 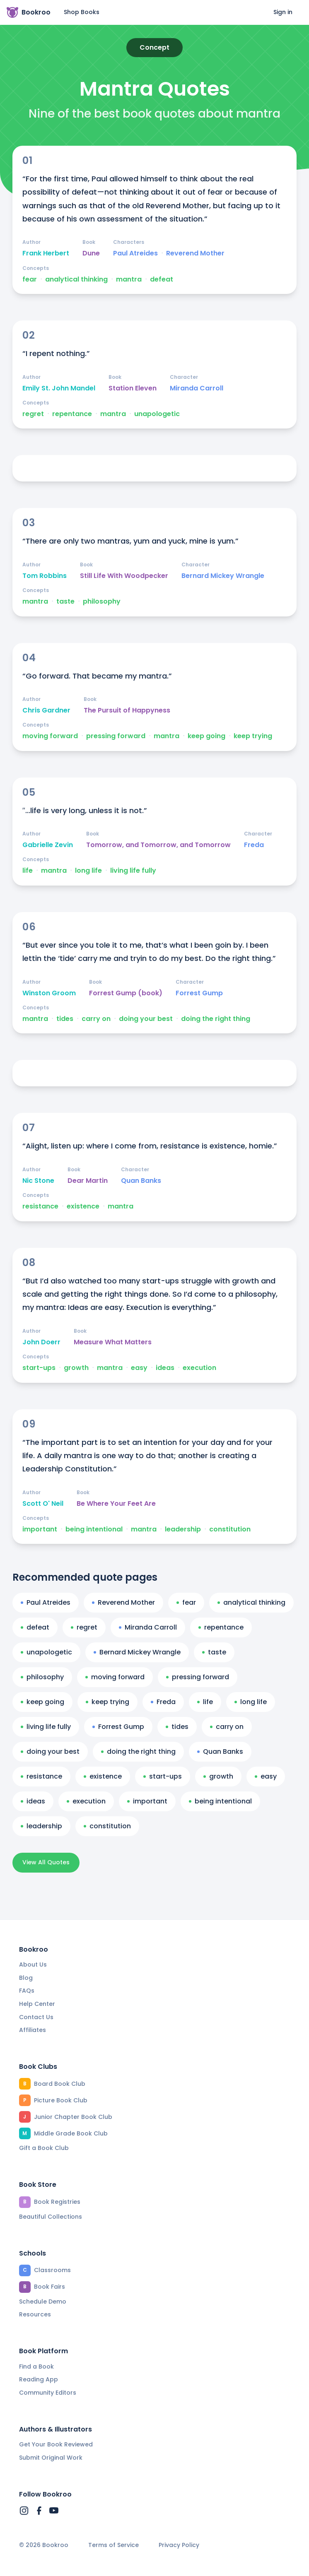 I want to click on ideas, so click(x=165, y=1367).